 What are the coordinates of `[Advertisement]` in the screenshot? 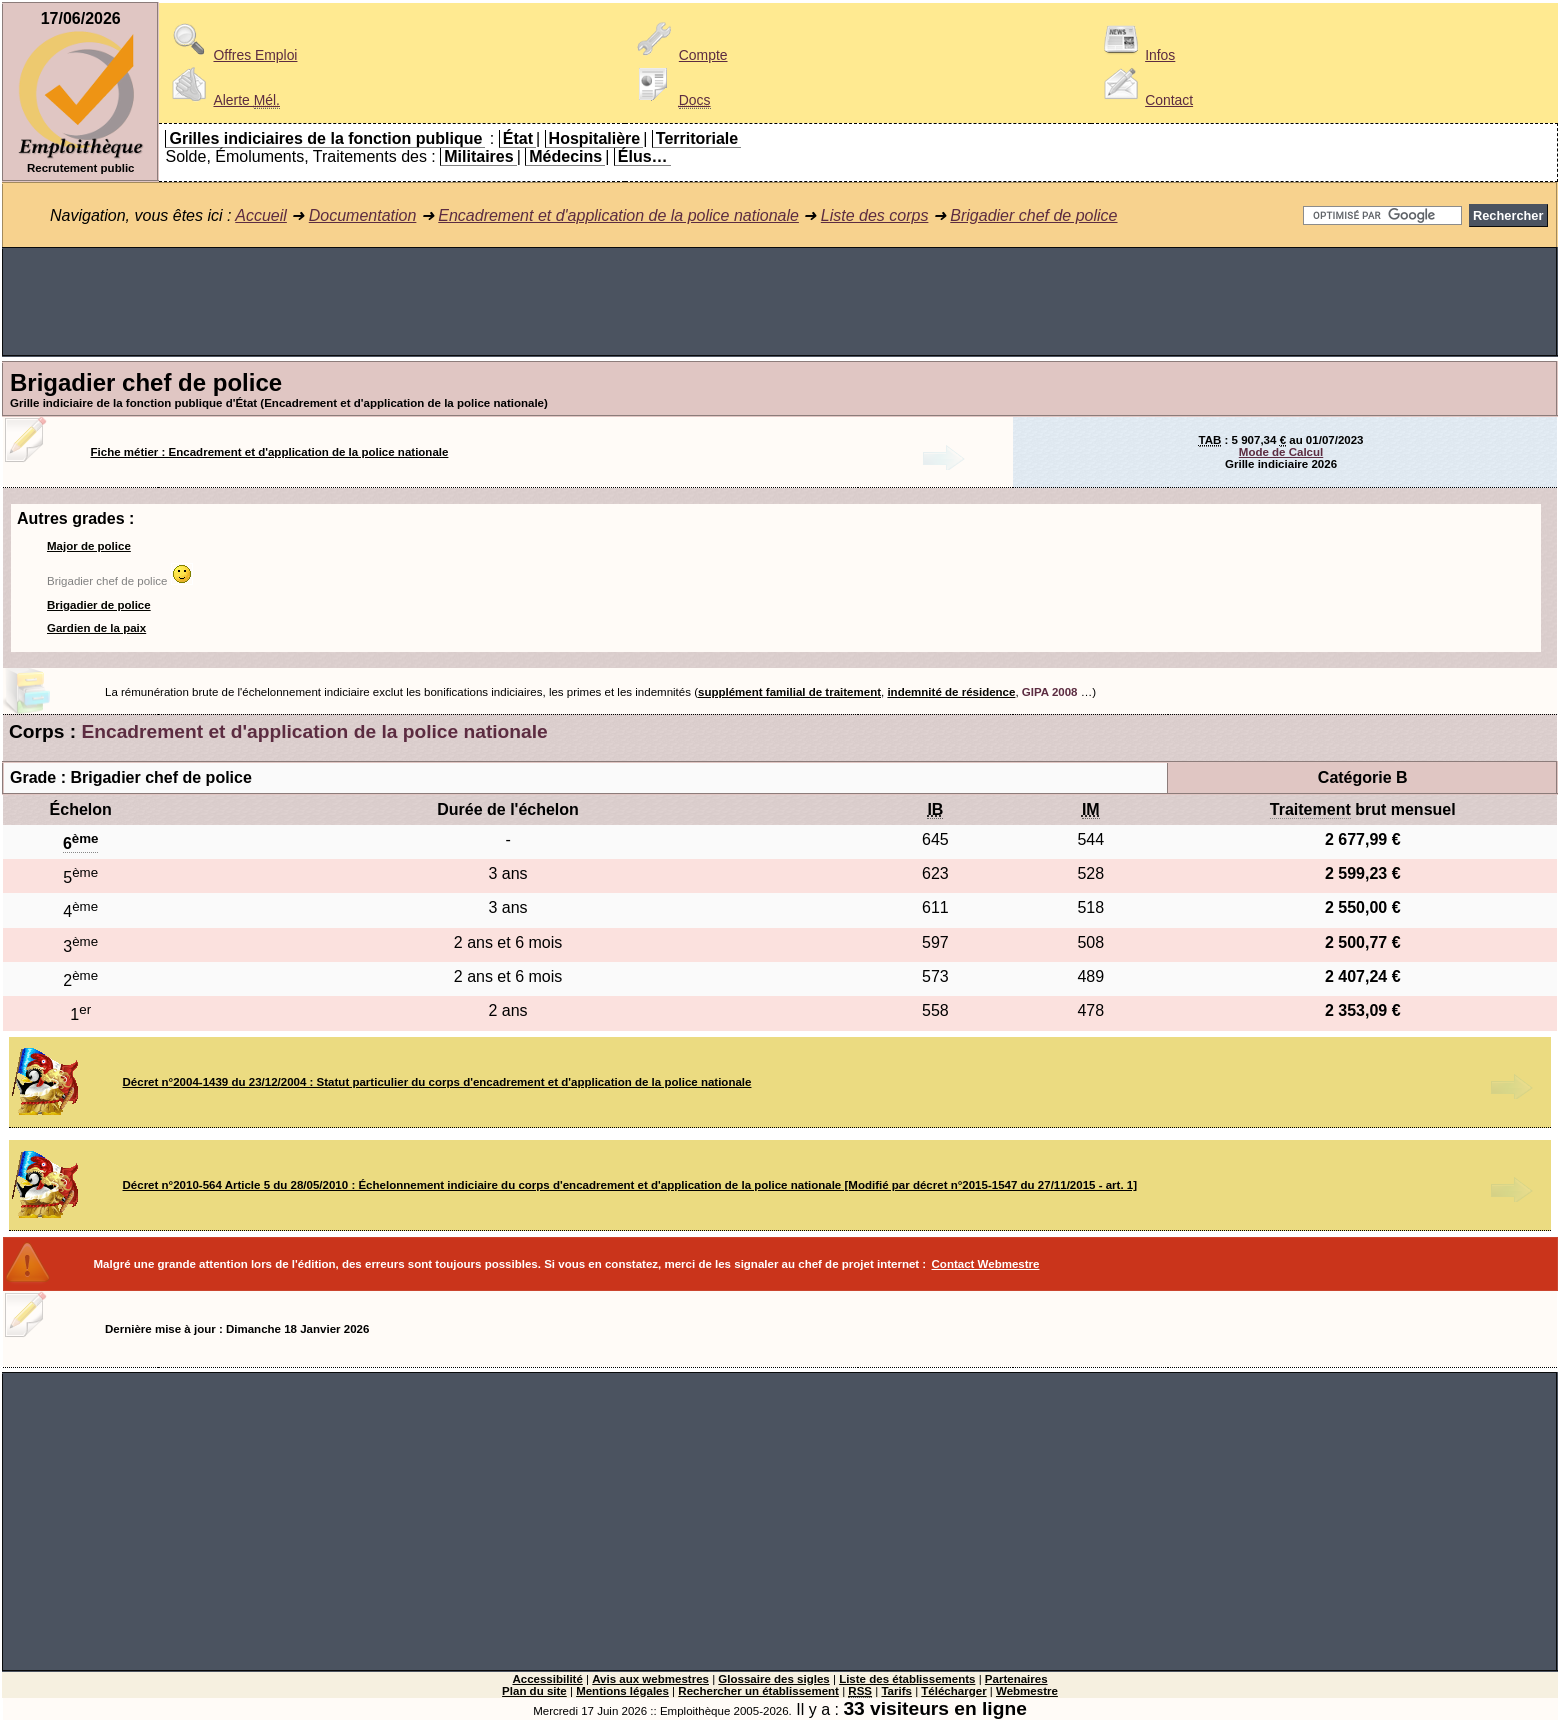 It's located at (780, 302).